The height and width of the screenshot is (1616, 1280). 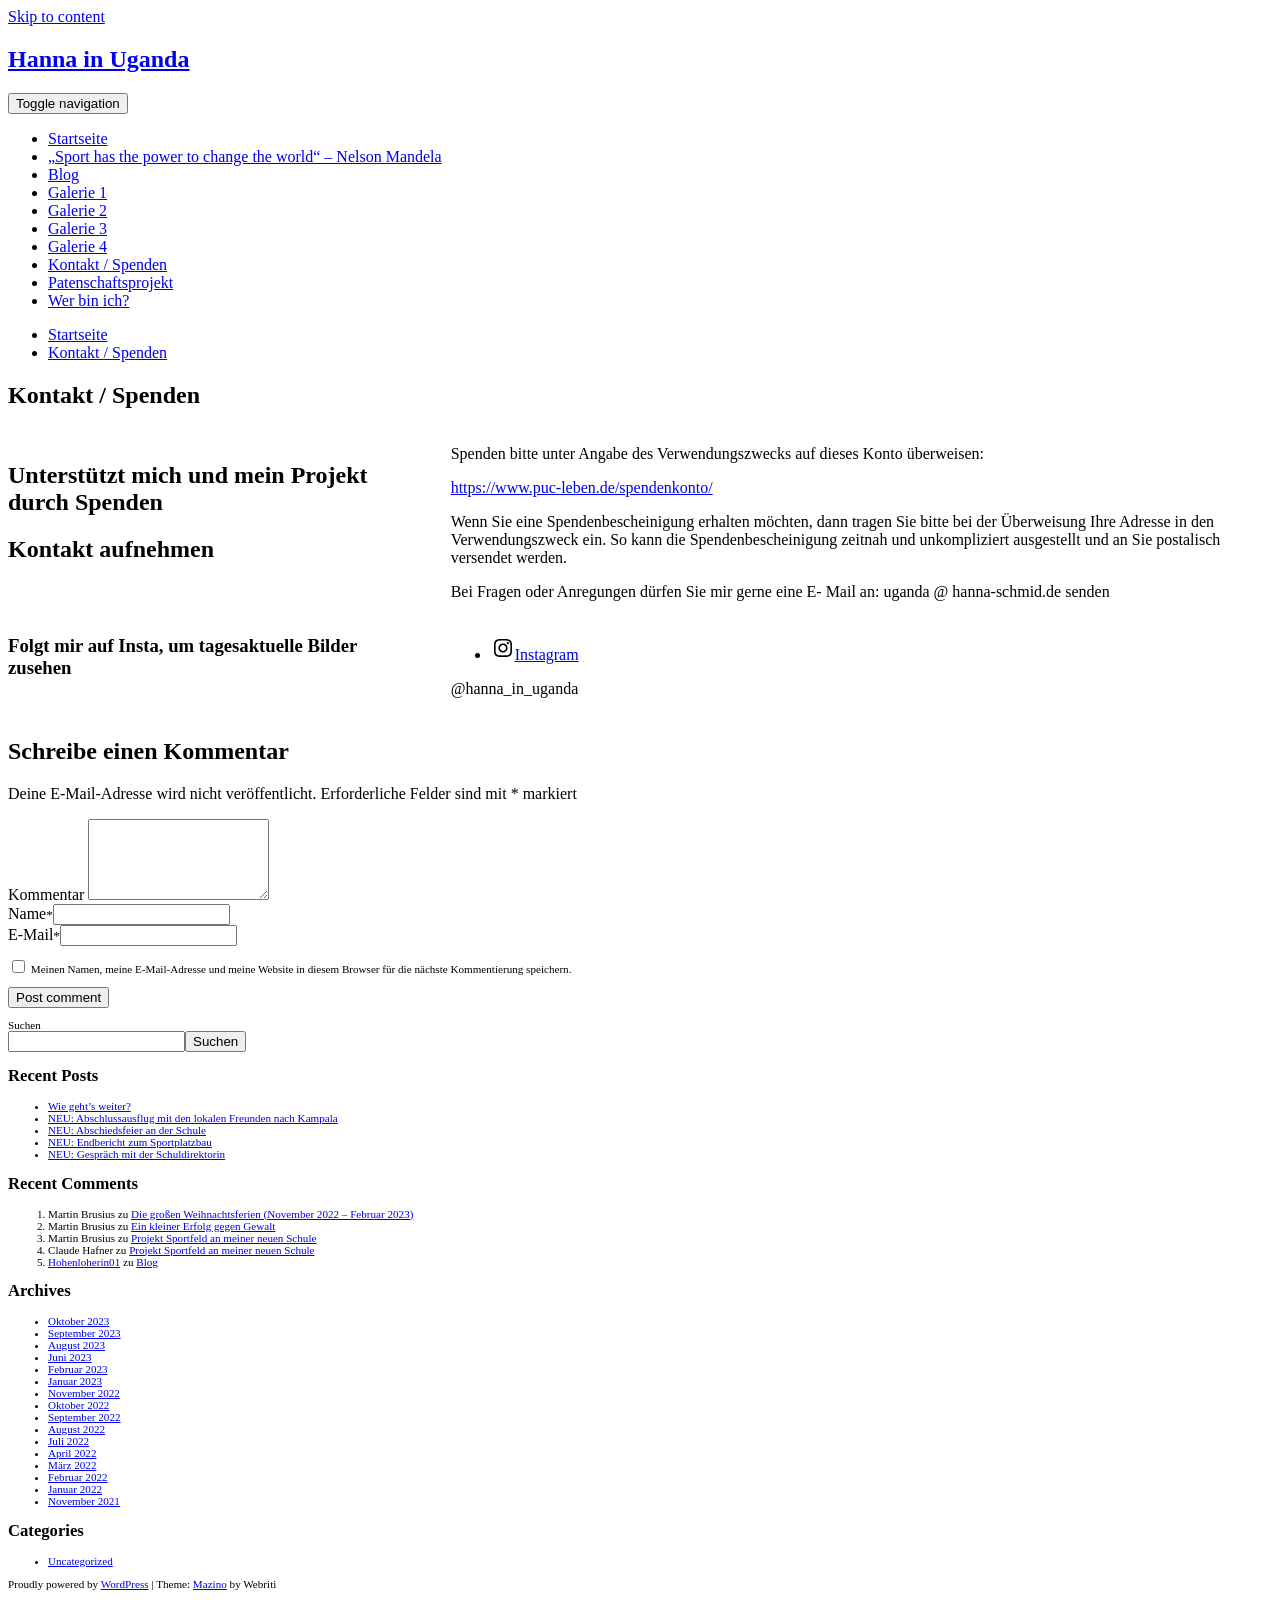 I want to click on Galerie 3, so click(x=77, y=228).